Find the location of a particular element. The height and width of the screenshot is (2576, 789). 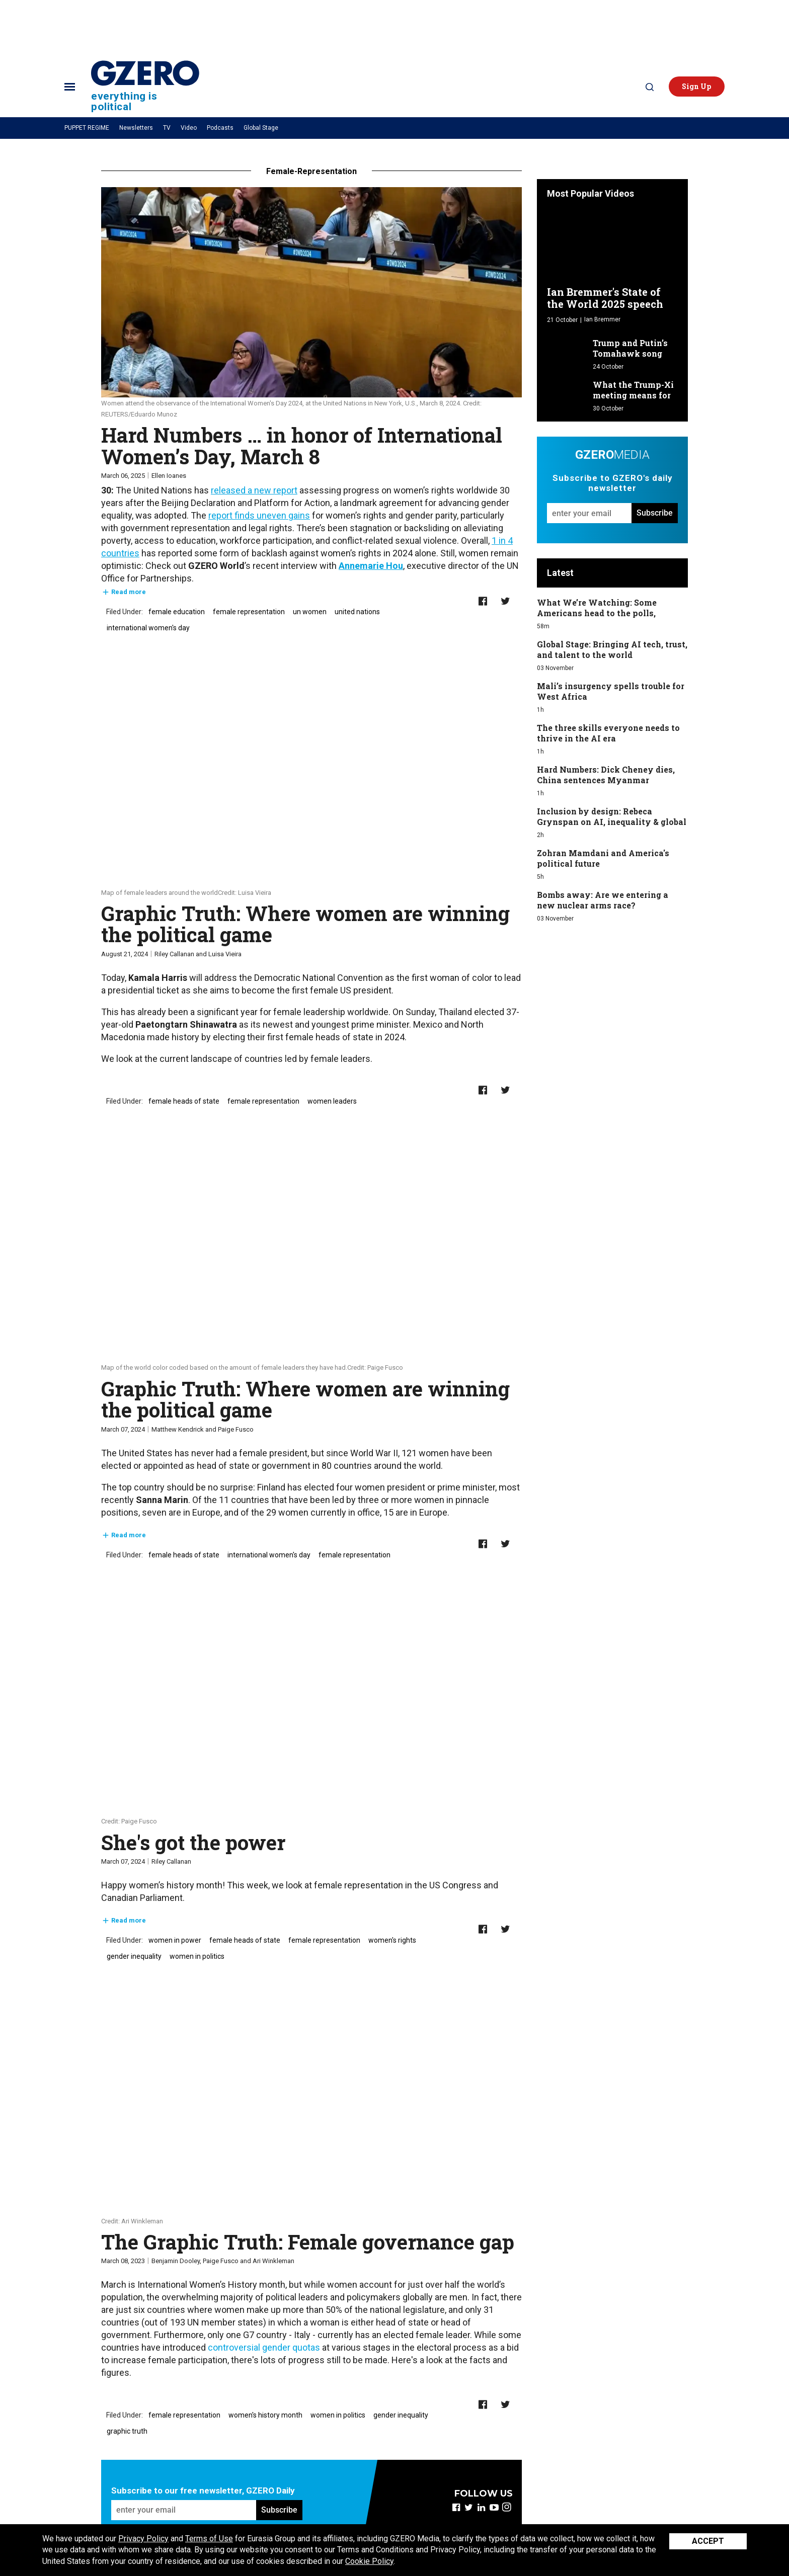

The Graphic Truth: Female governance gap is located at coordinates (307, 2241).